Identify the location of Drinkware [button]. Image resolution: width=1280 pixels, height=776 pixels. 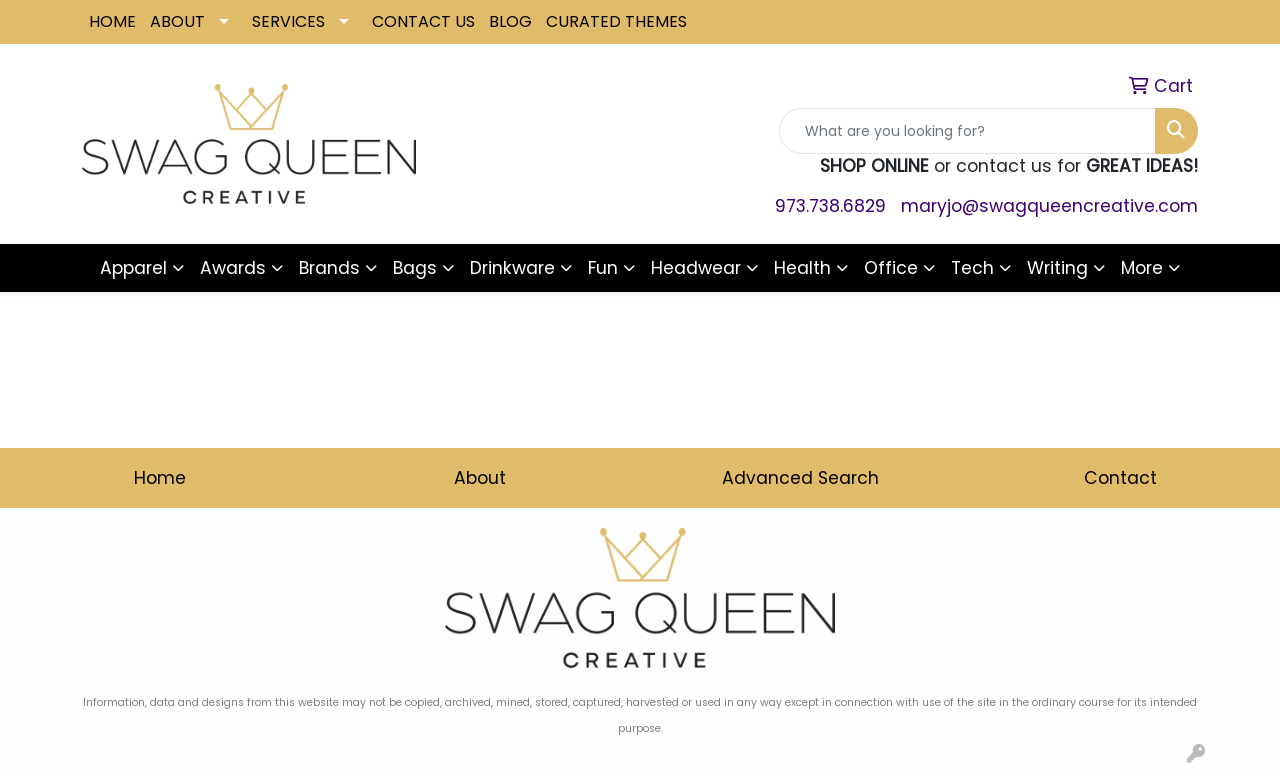
(512, 268).